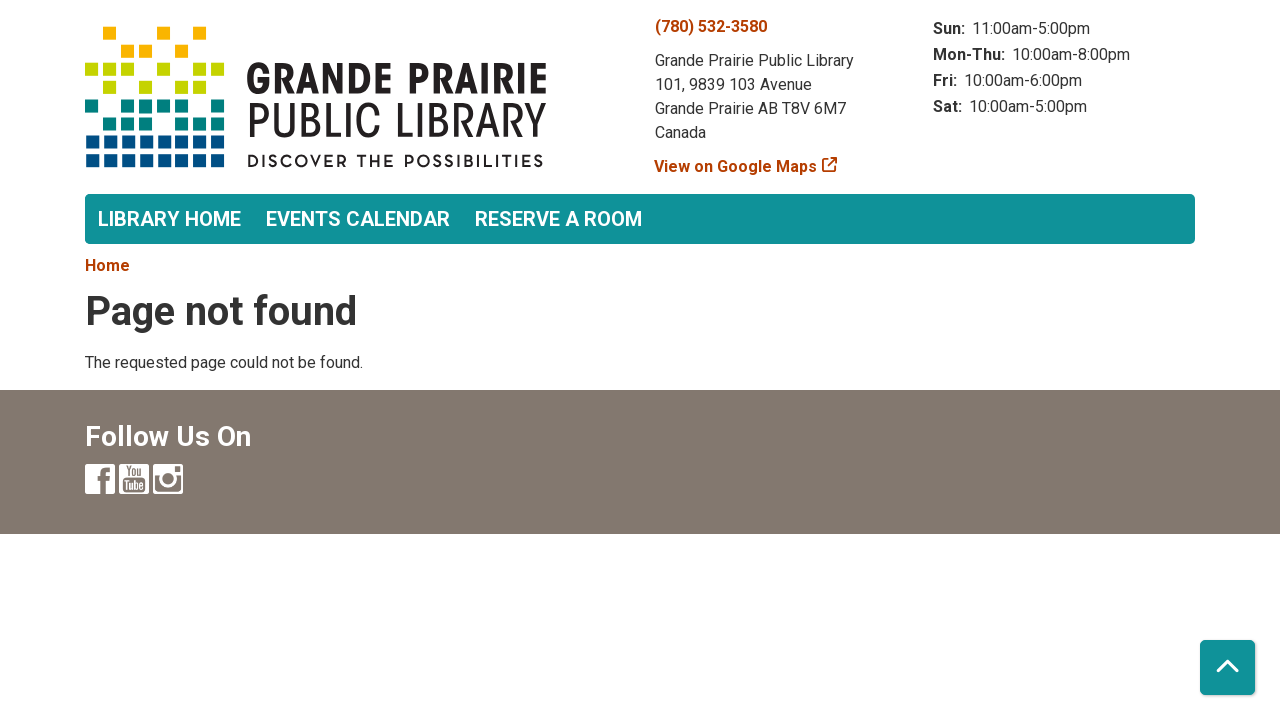  I want to click on (780) 532-3580, so click(711, 26).